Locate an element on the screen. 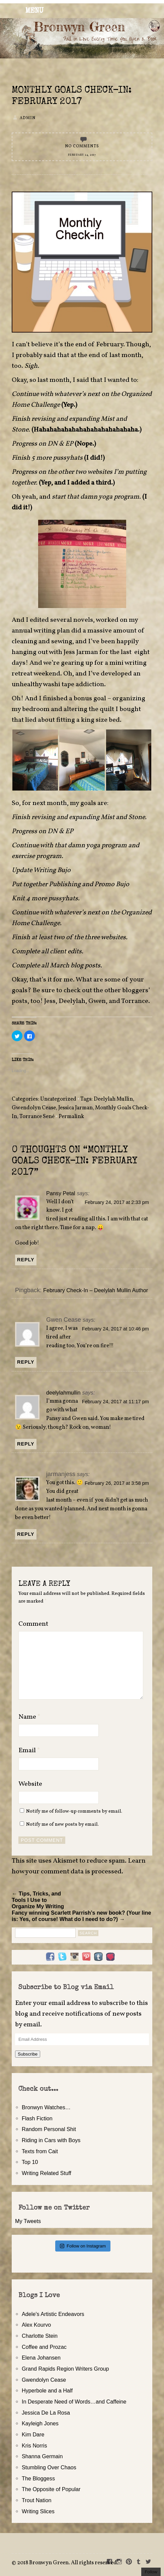  Random Personal Shit is located at coordinates (49, 2129).